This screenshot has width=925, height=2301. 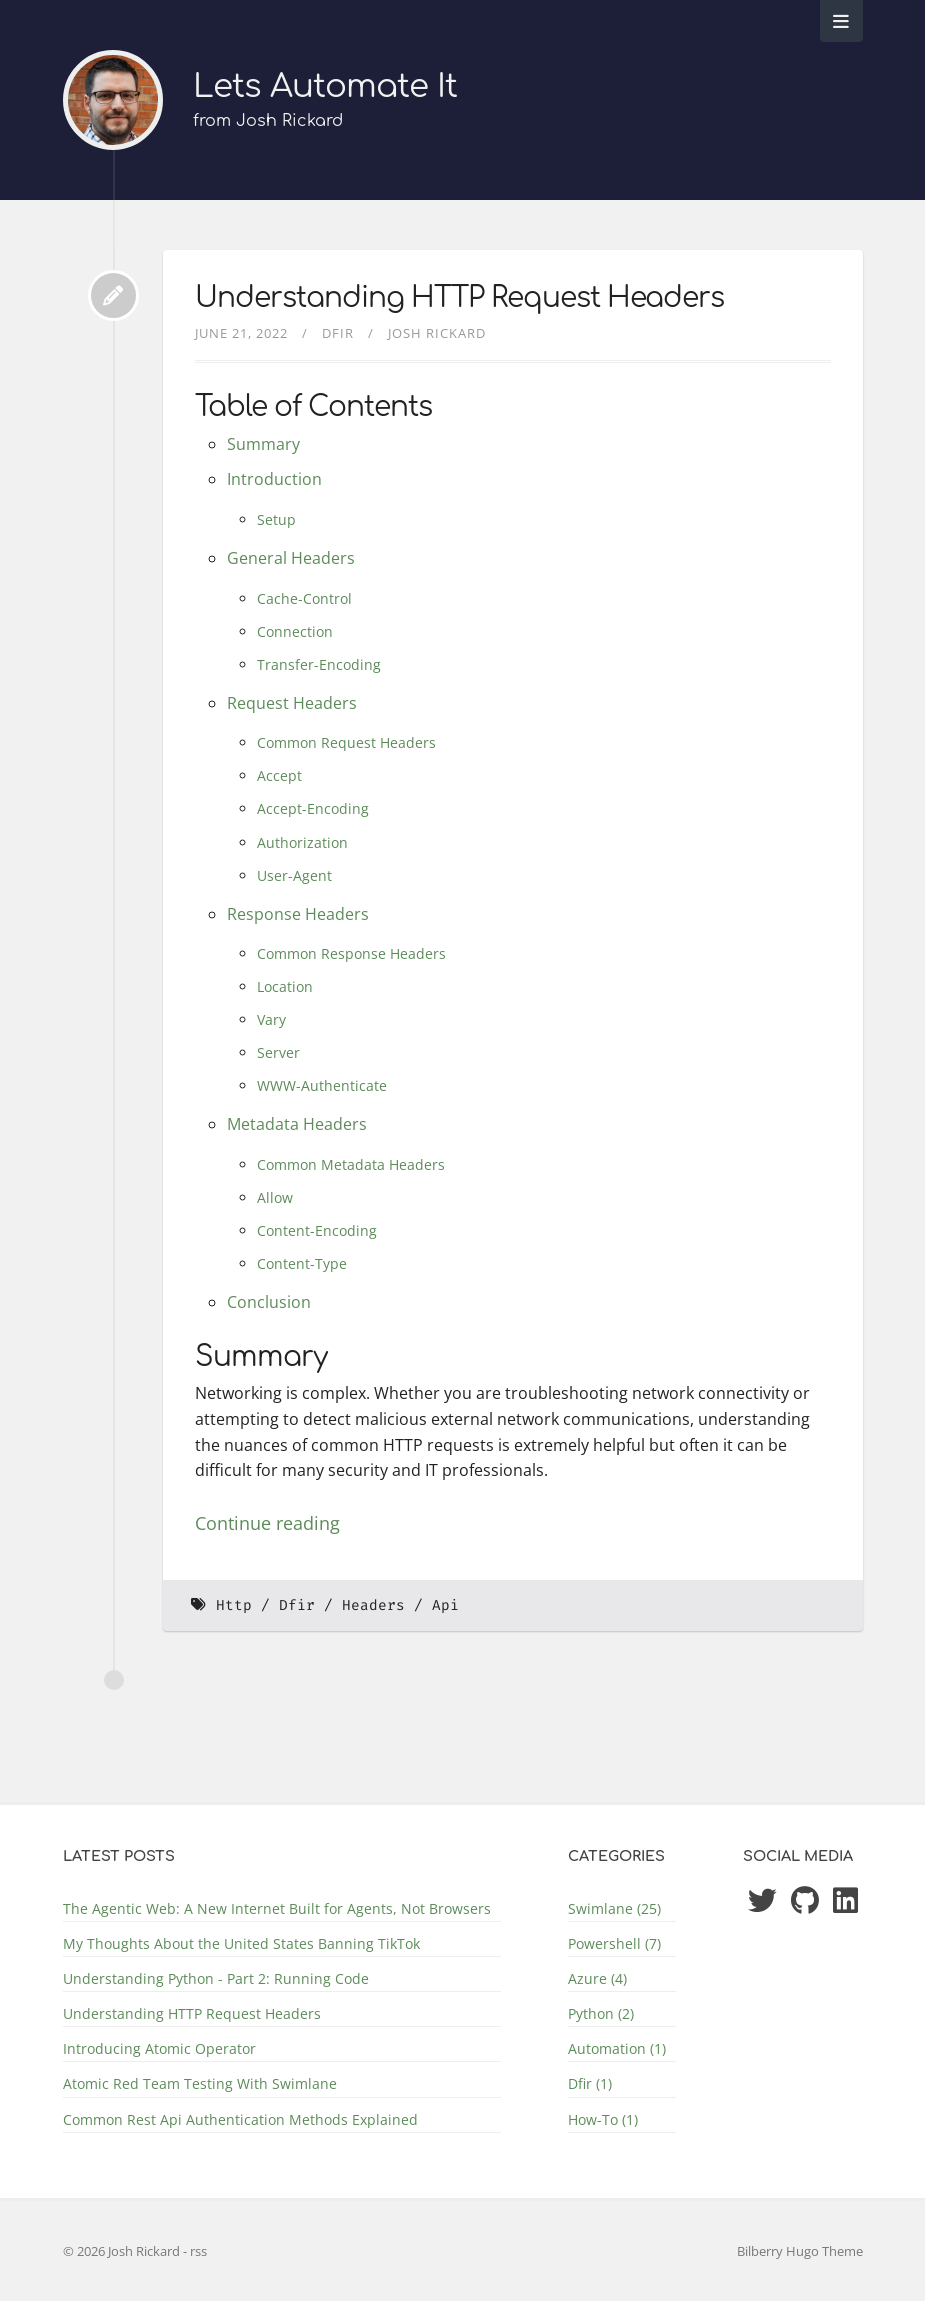 I want to click on My Thoughts About the United States Banning TikTok, so click(x=241, y=1943).